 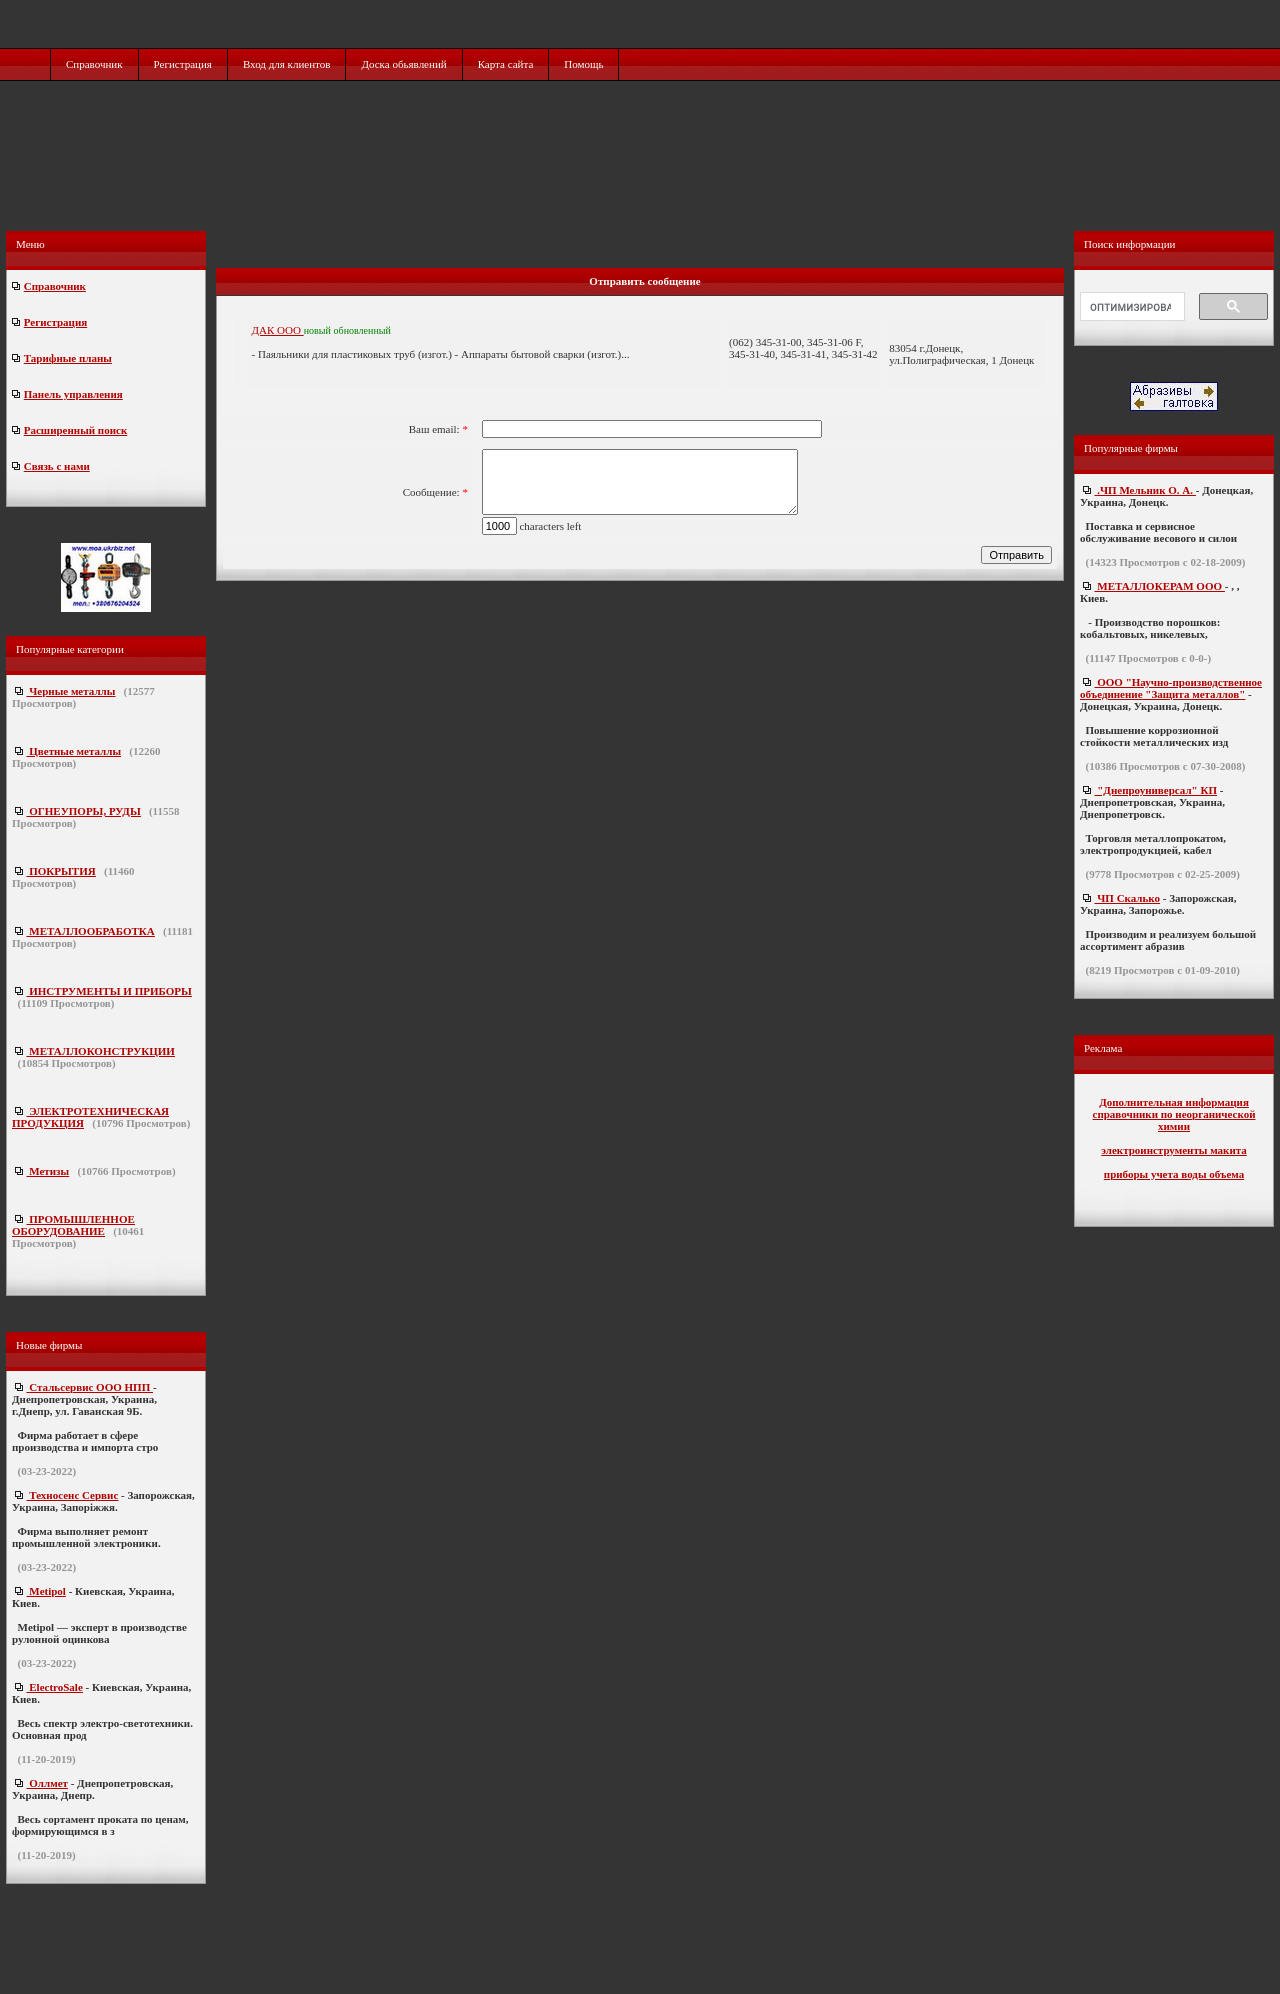 What do you see at coordinates (57, 466) in the screenshot?
I see `Связь с нами` at bounding box center [57, 466].